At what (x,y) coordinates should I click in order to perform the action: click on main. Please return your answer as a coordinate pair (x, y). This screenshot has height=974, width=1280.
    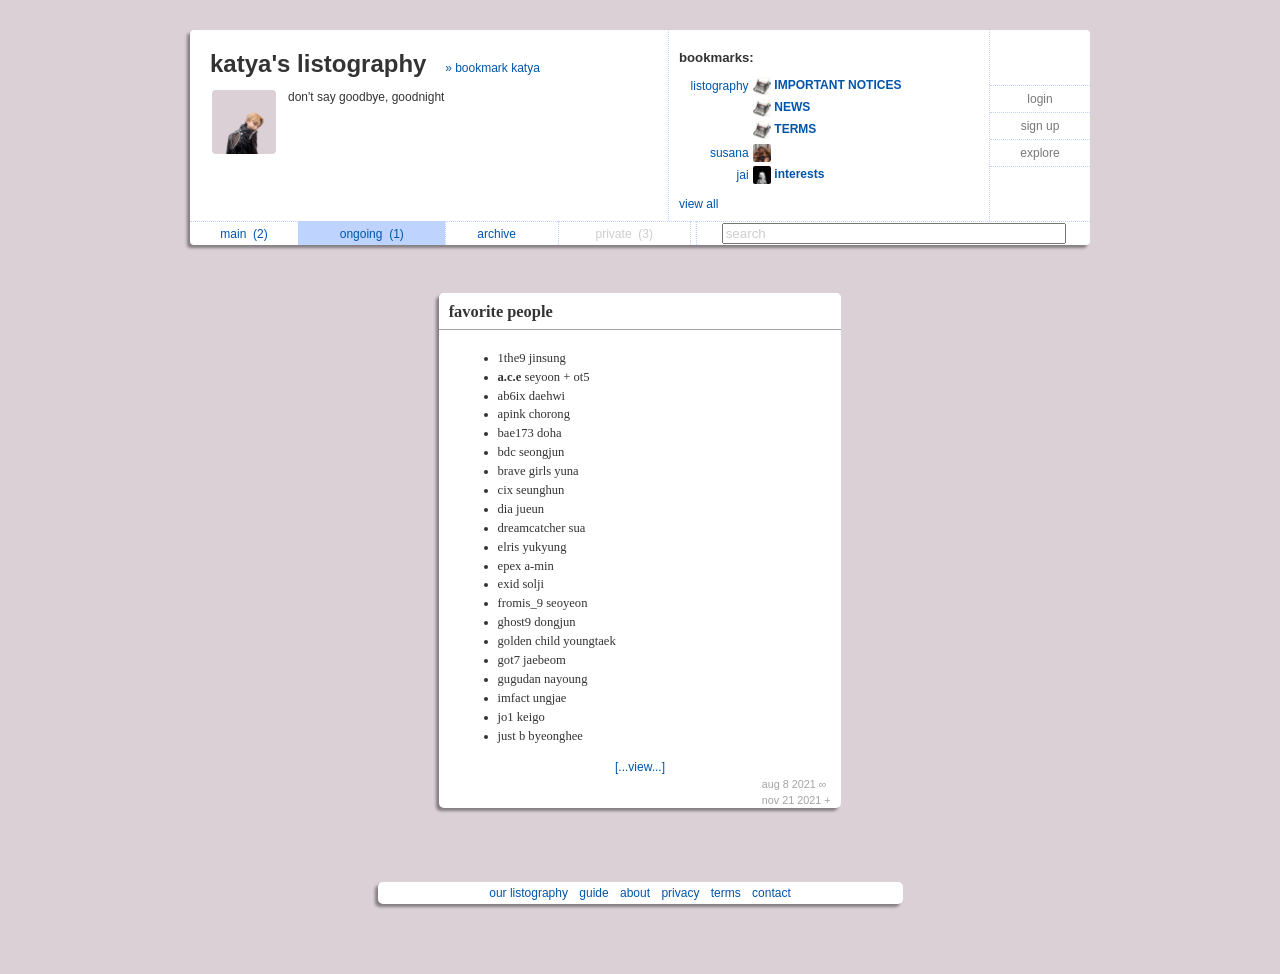
    Looking at the image, I should click on (243, 234).